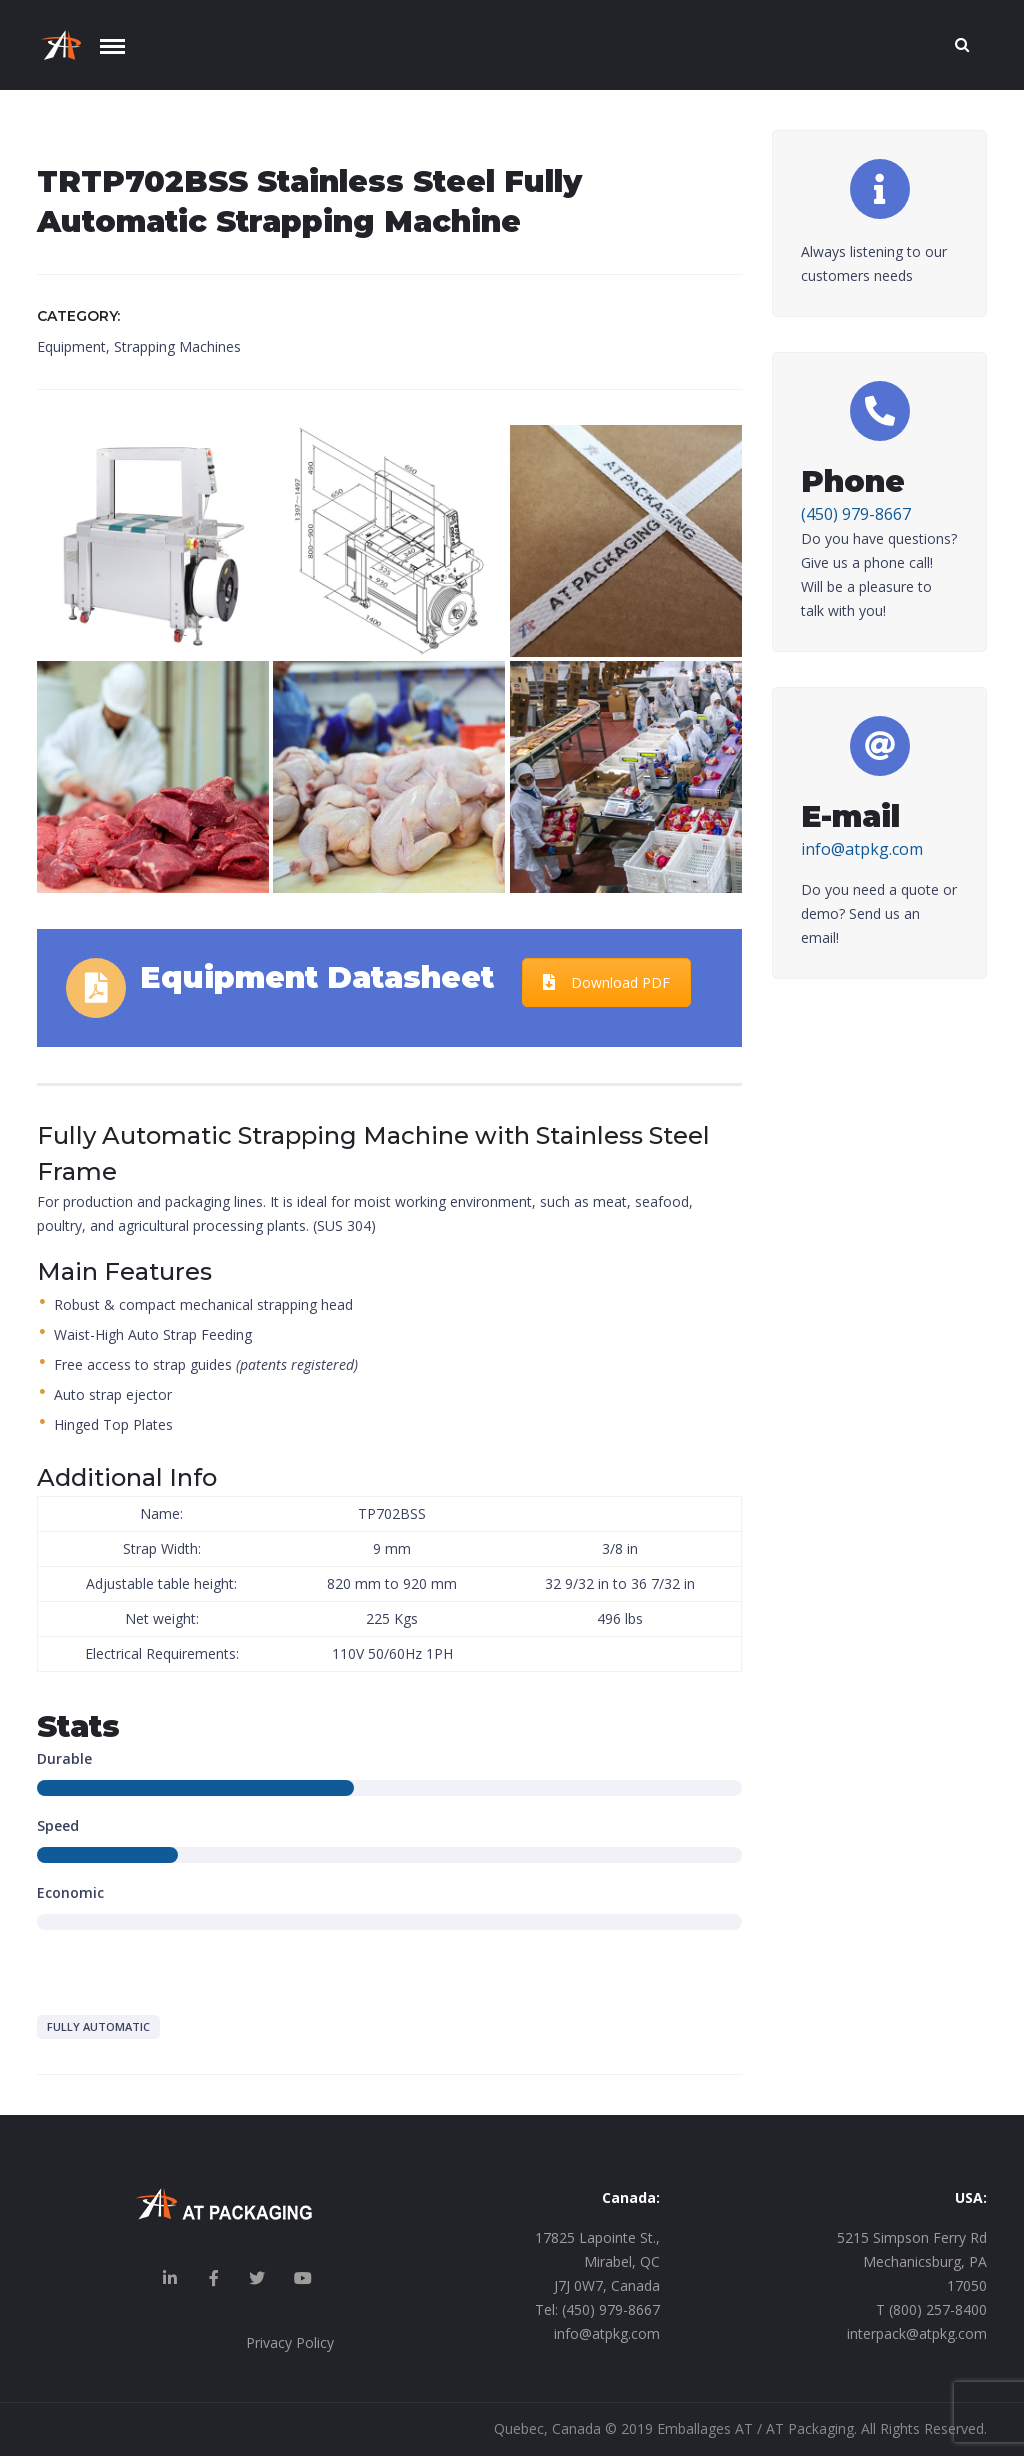 Image resolution: width=1024 pixels, height=2456 pixels. I want to click on Privacy Policy, so click(290, 2342).